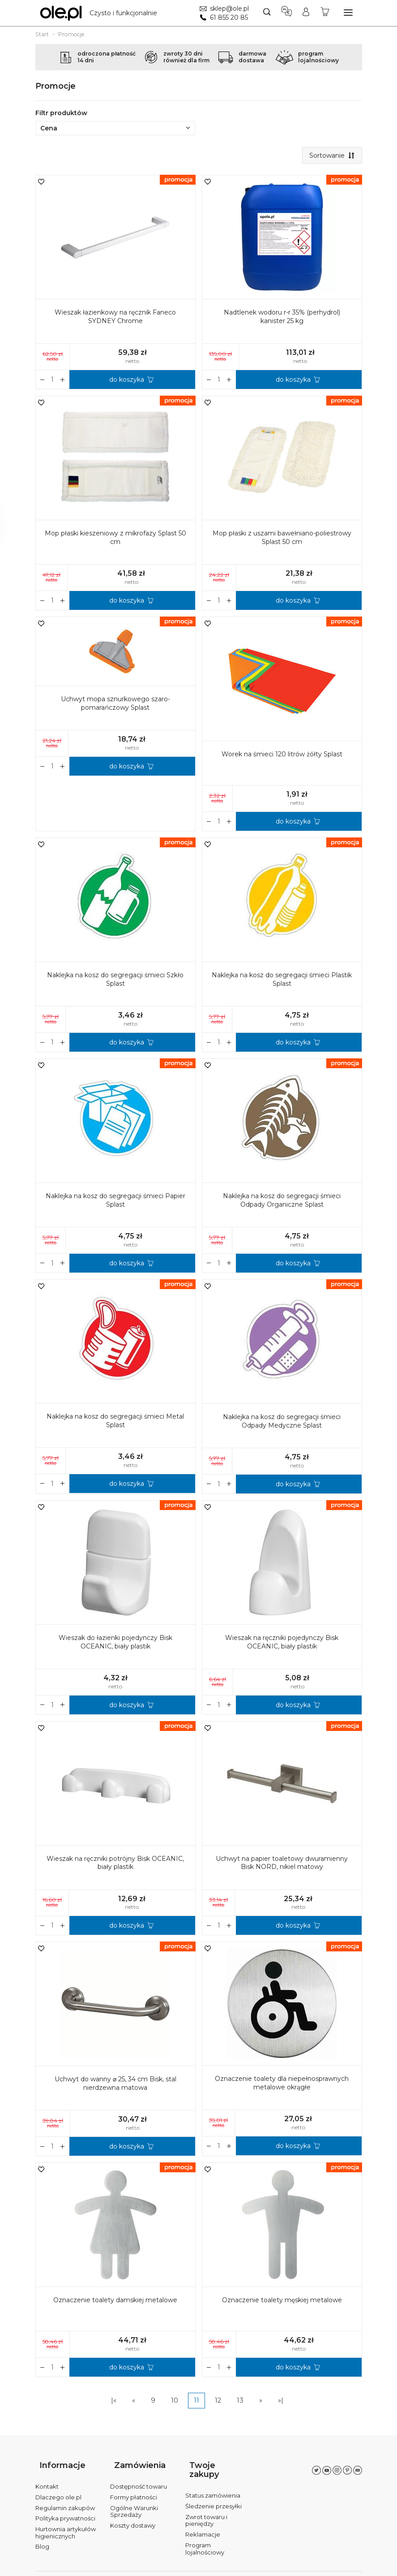 The height and width of the screenshot is (2576, 397). Describe the element at coordinates (65, 2524) in the screenshot. I see `Hurtownia artykułów higienicznych` at that location.